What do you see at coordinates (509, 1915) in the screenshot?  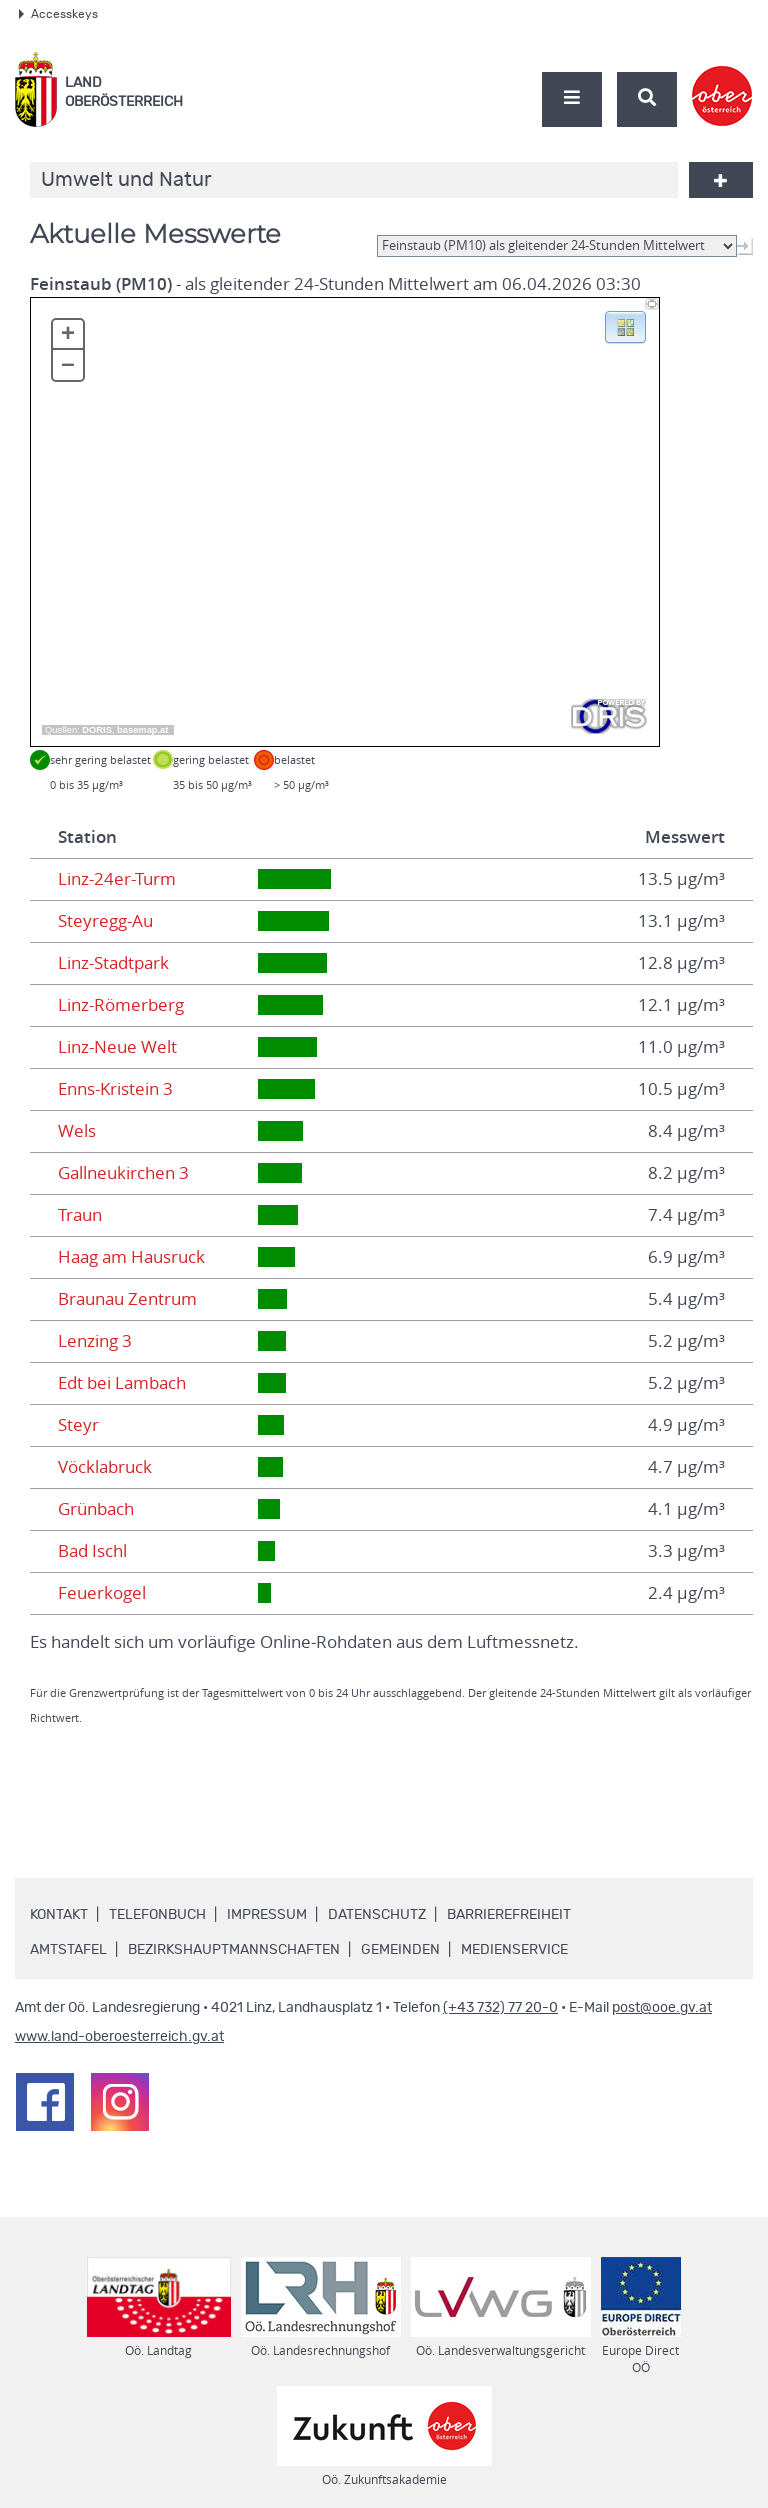 I see `Barrierefreiheit` at bounding box center [509, 1915].